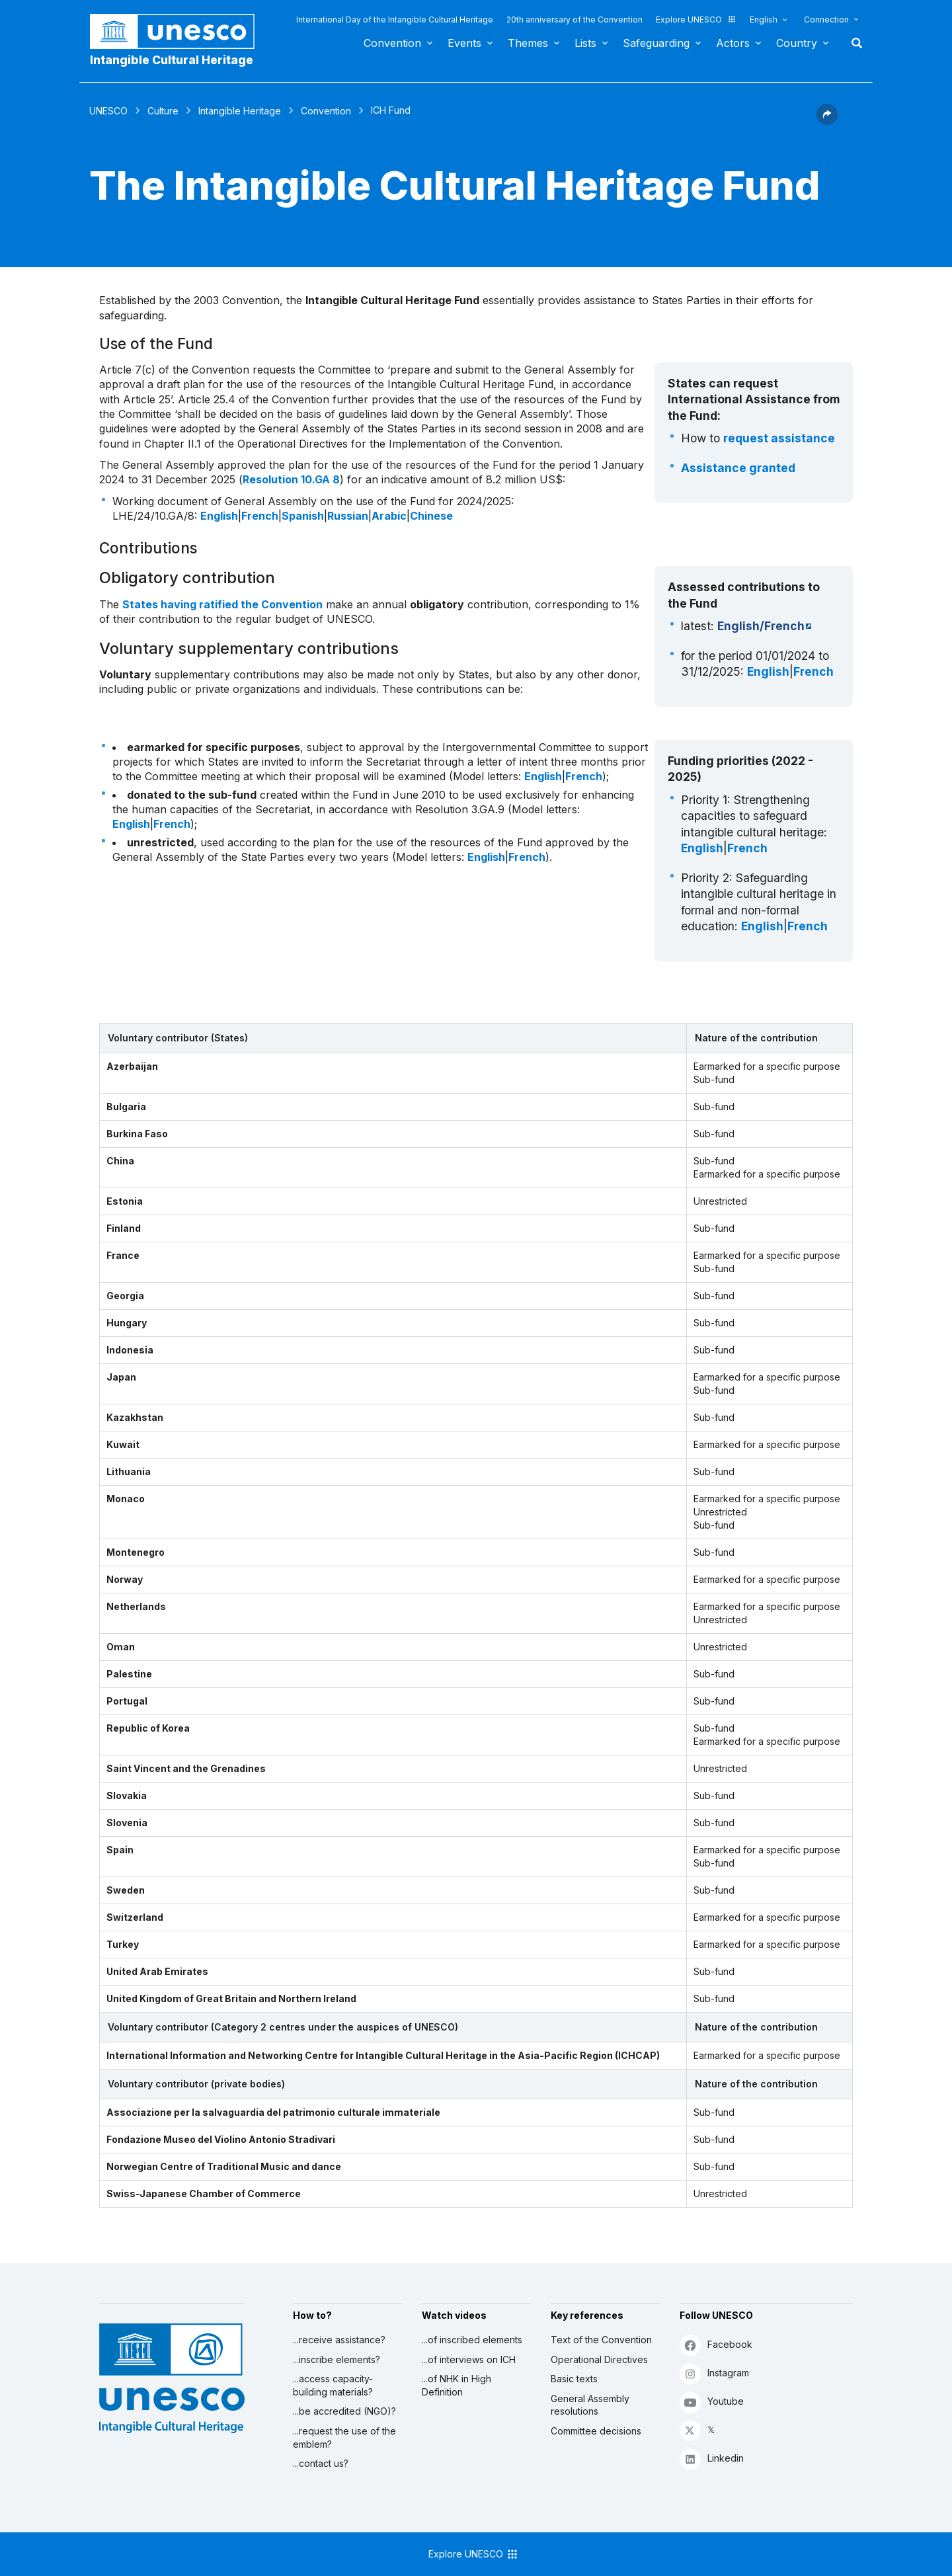 This screenshot has width=952, height=2576. Describe the element at coordinates (336, 2359) in the screenshot. I see `...inscribe elements?` at that location.